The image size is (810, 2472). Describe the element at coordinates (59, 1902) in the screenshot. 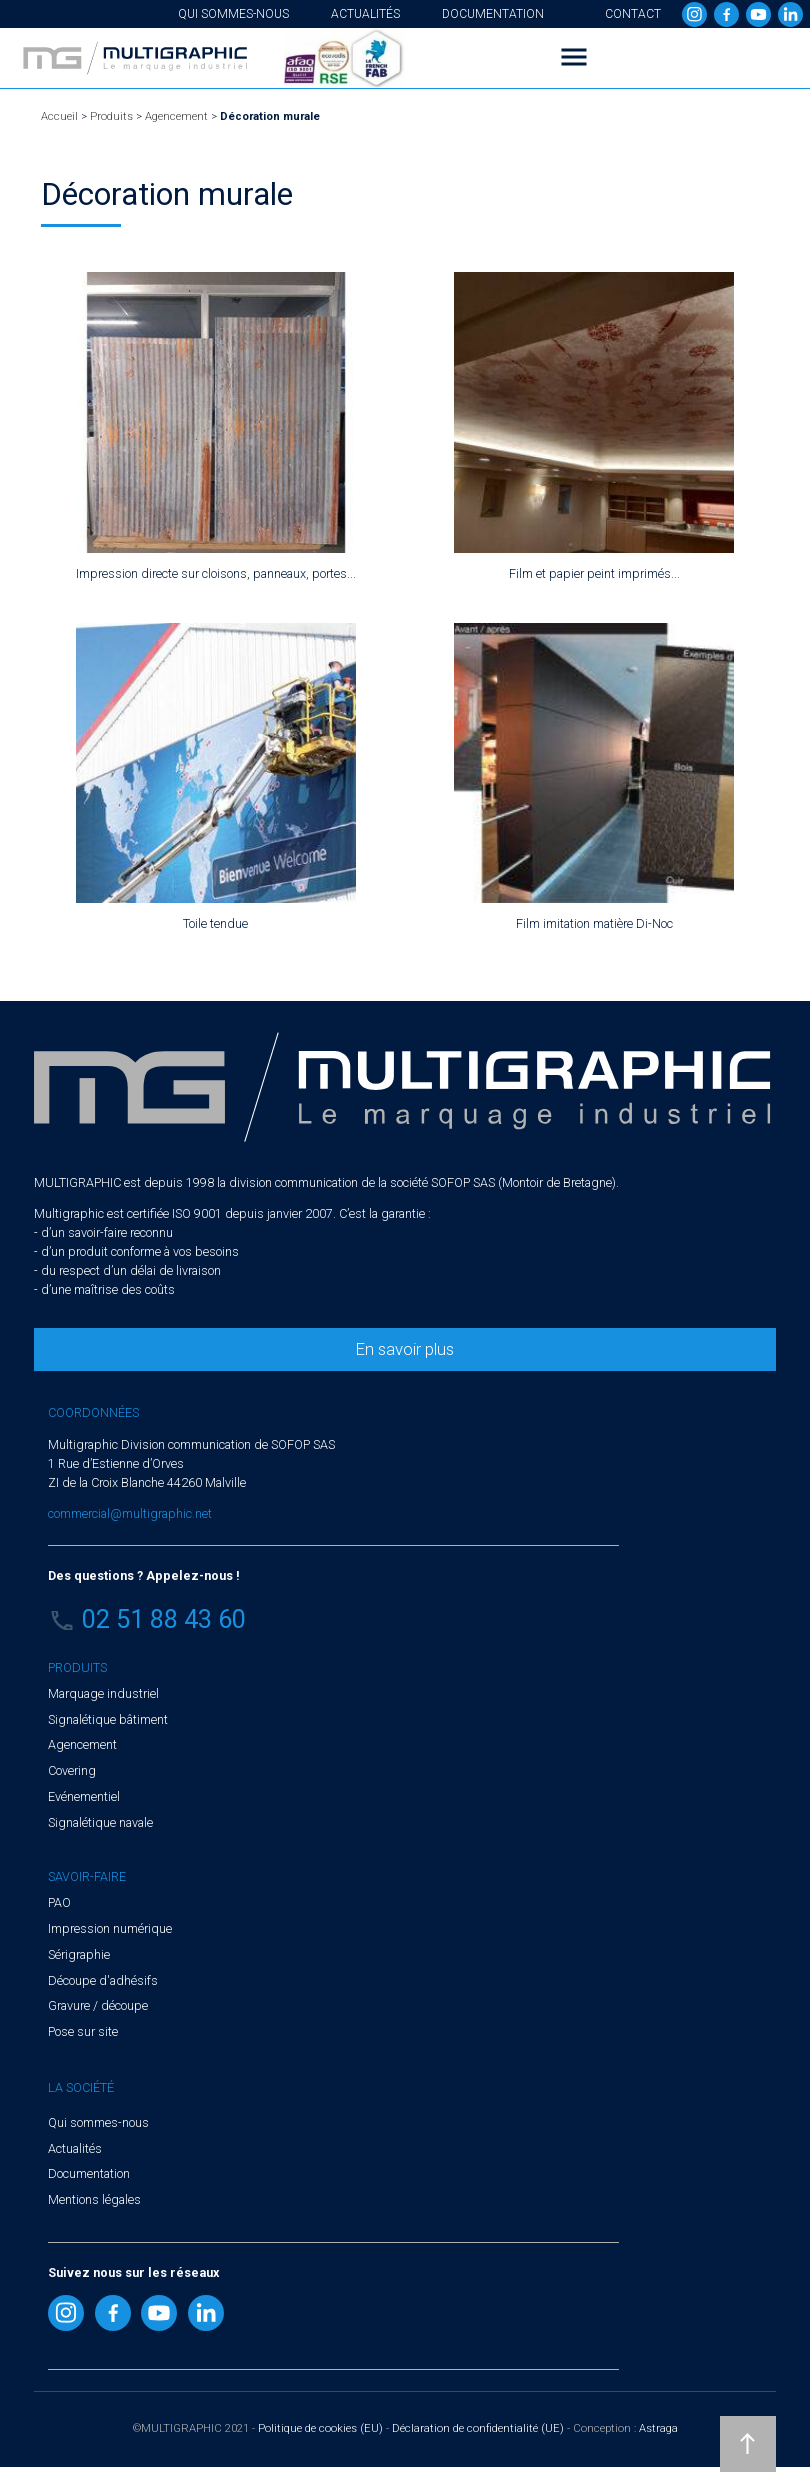

I see `PAO` at that location.